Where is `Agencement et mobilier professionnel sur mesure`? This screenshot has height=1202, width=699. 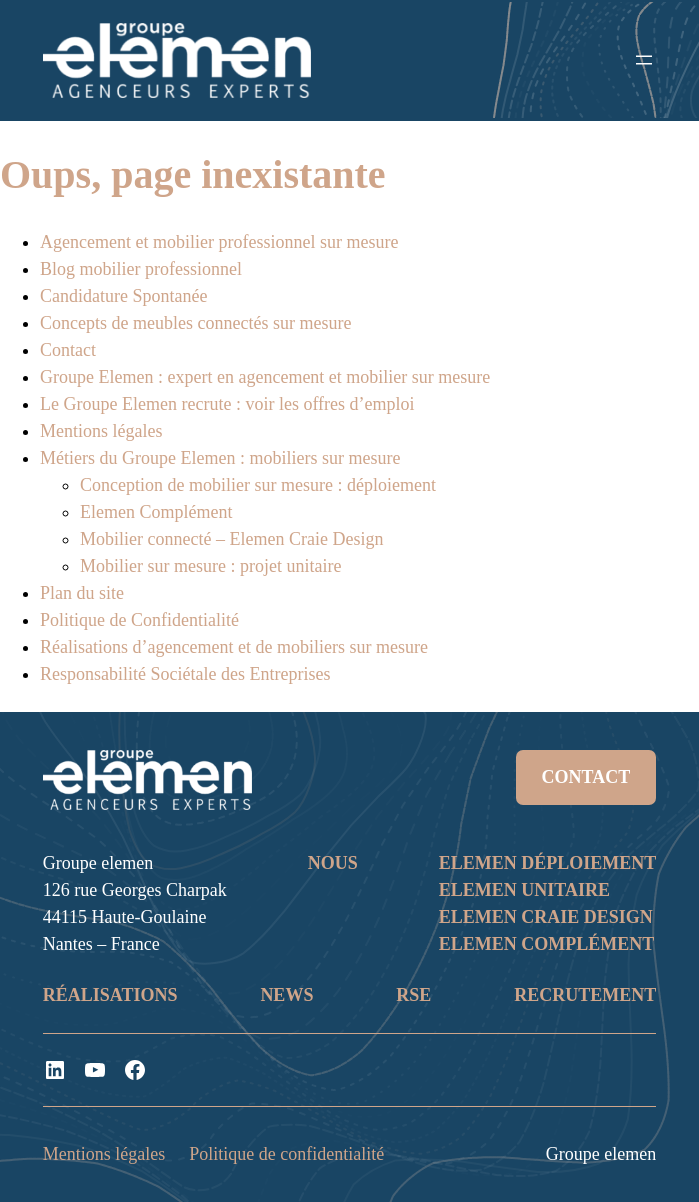
Agencement et mobilier professionnel sur mesure is located at coordinates (219, 242).